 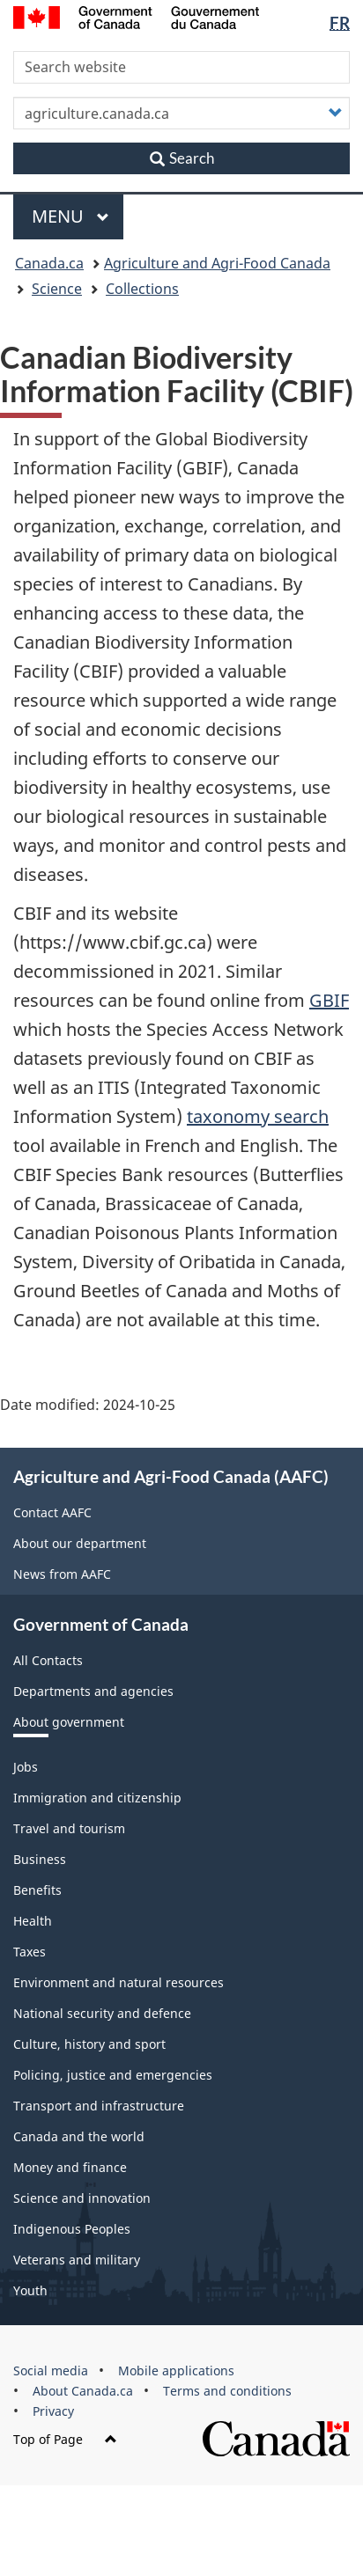 What do you see at coordinates (79, 1543) in the screenshot?
I see `About our department` at bounding box center [79, 1543].